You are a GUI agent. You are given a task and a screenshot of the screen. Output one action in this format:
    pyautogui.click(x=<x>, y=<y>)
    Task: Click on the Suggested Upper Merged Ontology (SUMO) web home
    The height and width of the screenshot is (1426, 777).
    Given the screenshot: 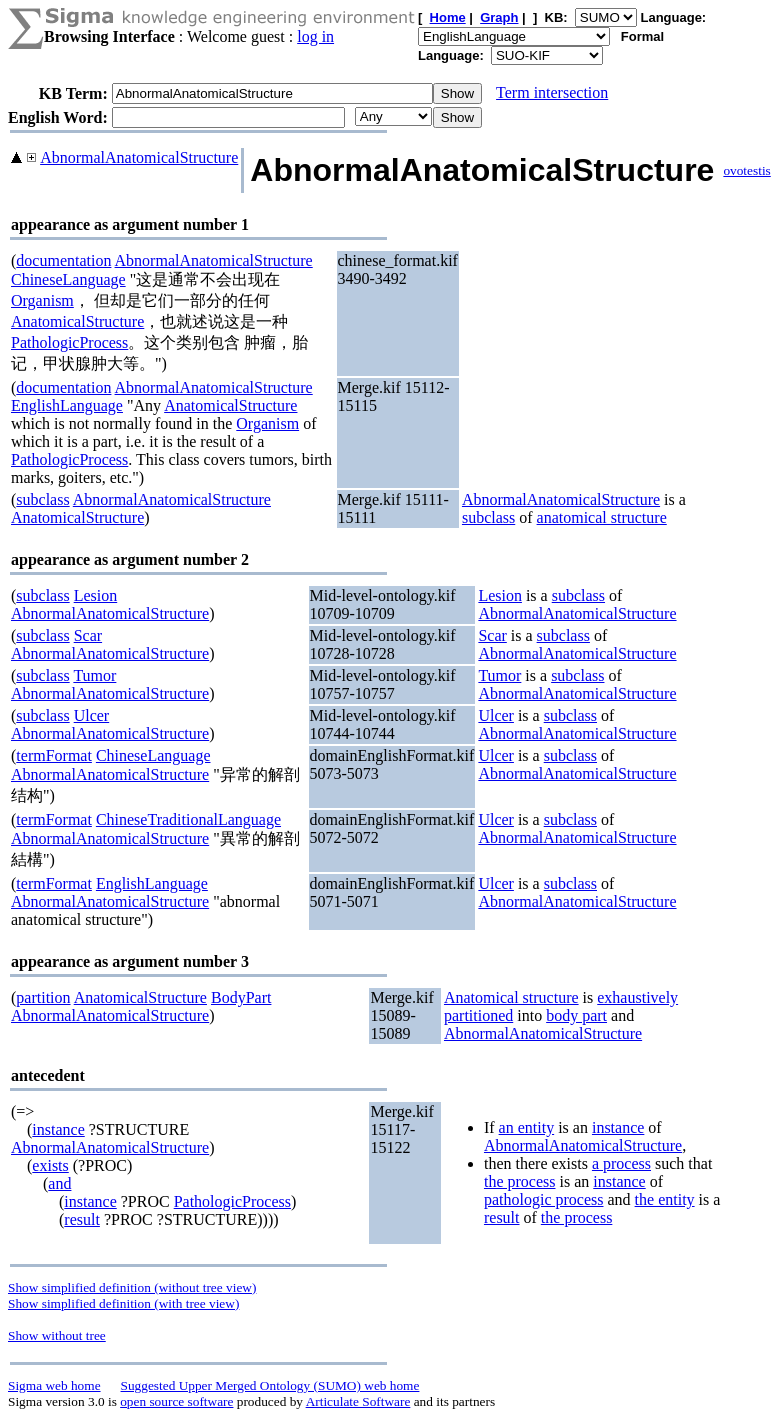 What is the action you would take?
    pyautogui.click(x=270, y=1385)
    